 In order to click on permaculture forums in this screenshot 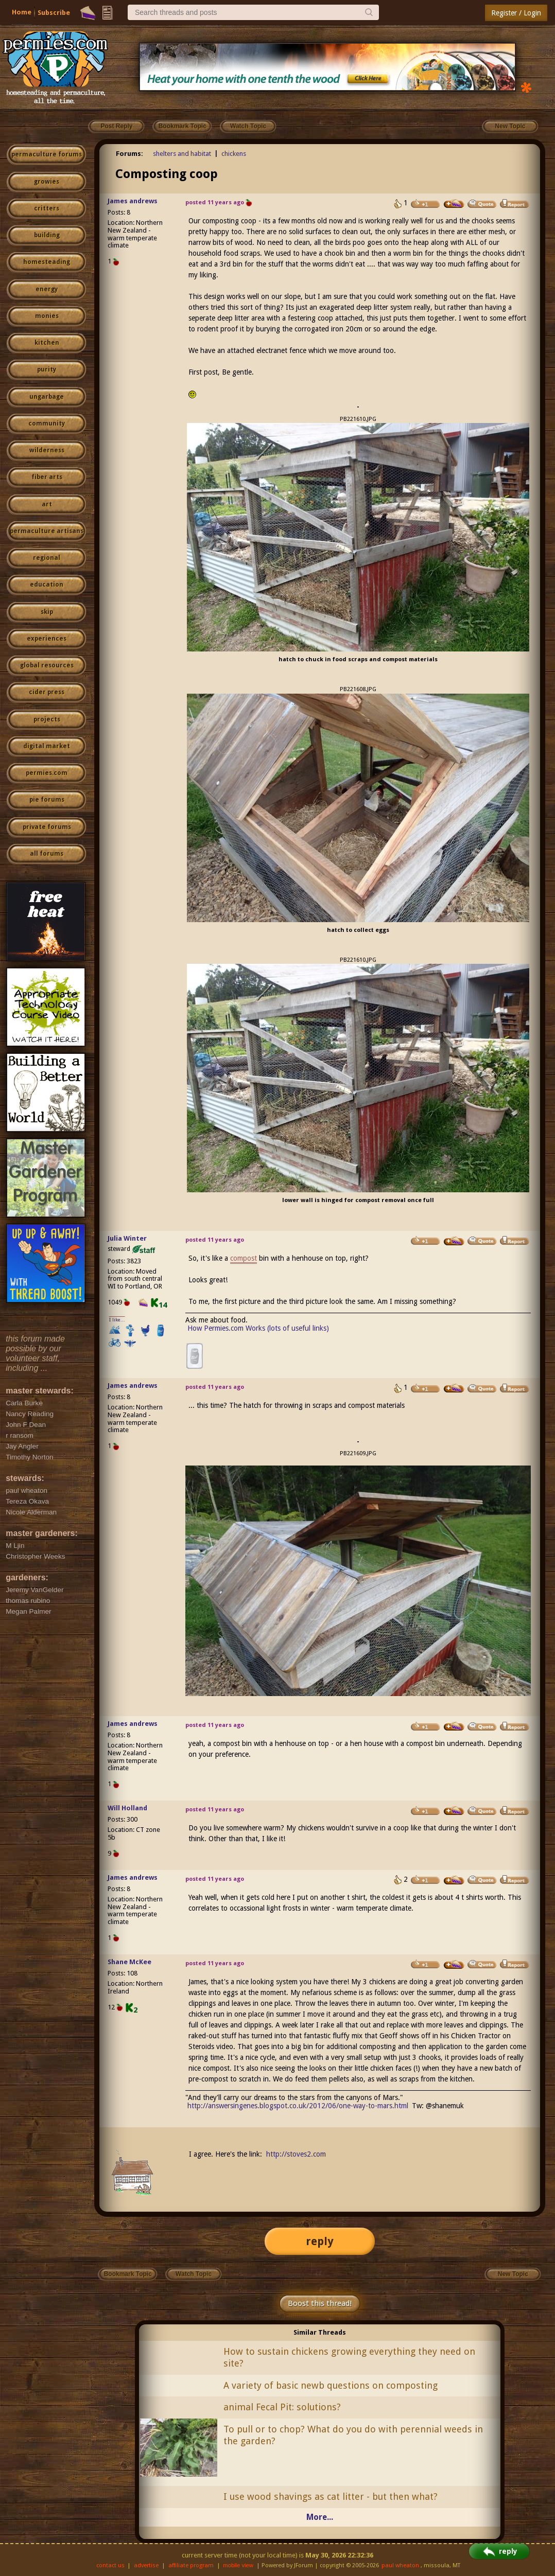, I will do `click(46, 154)`.